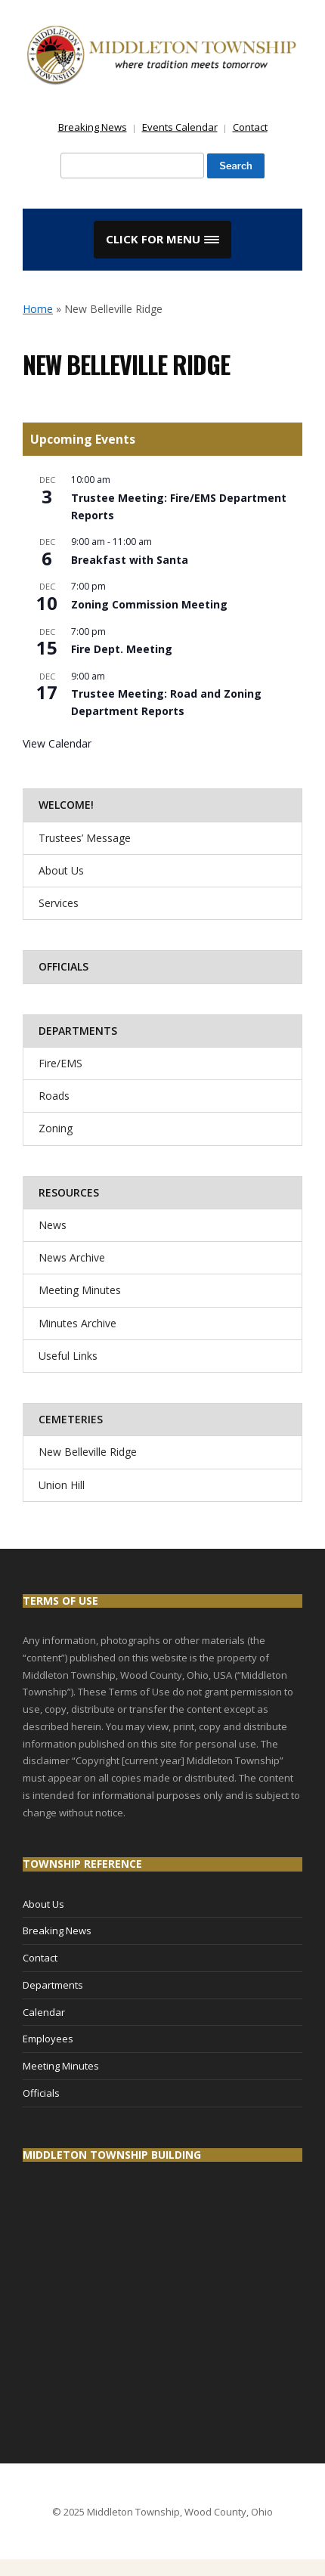  Describe the element at coordinates (80, 1290) in the screenshot. I see `Meeting Minutes` at that location.